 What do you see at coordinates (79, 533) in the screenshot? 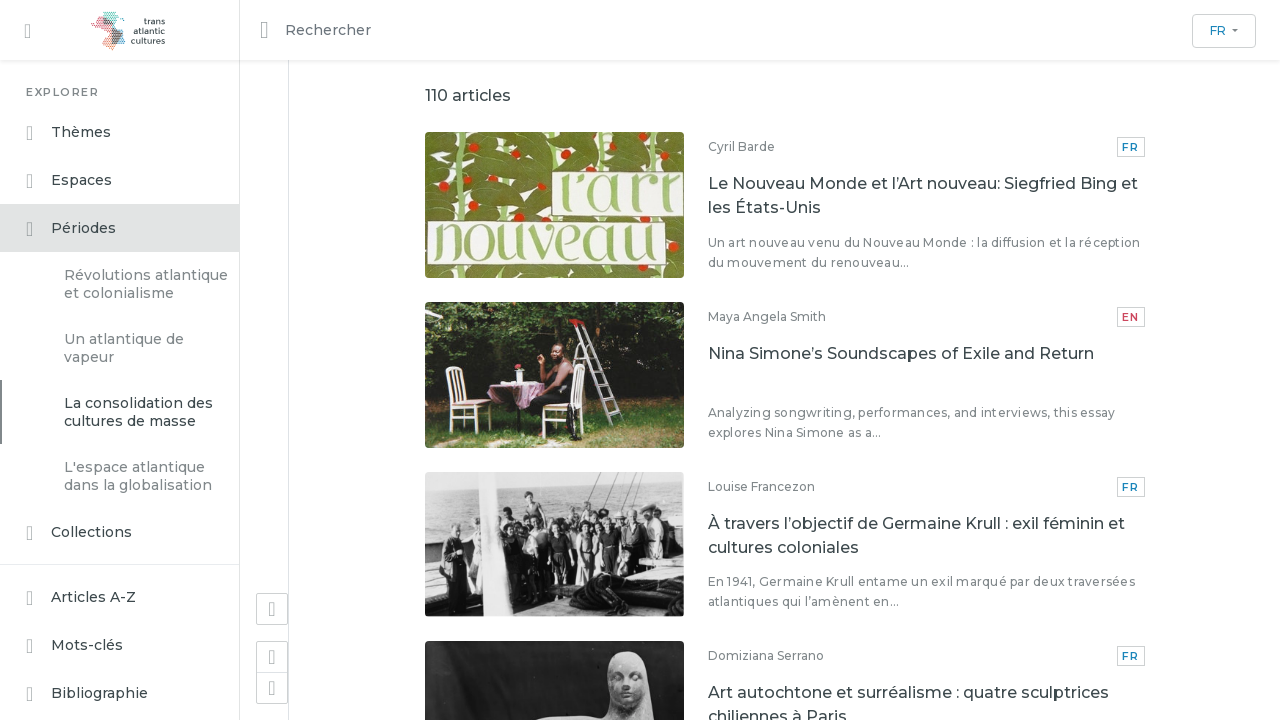
I see `Collections` at bounding box center [79, 533].